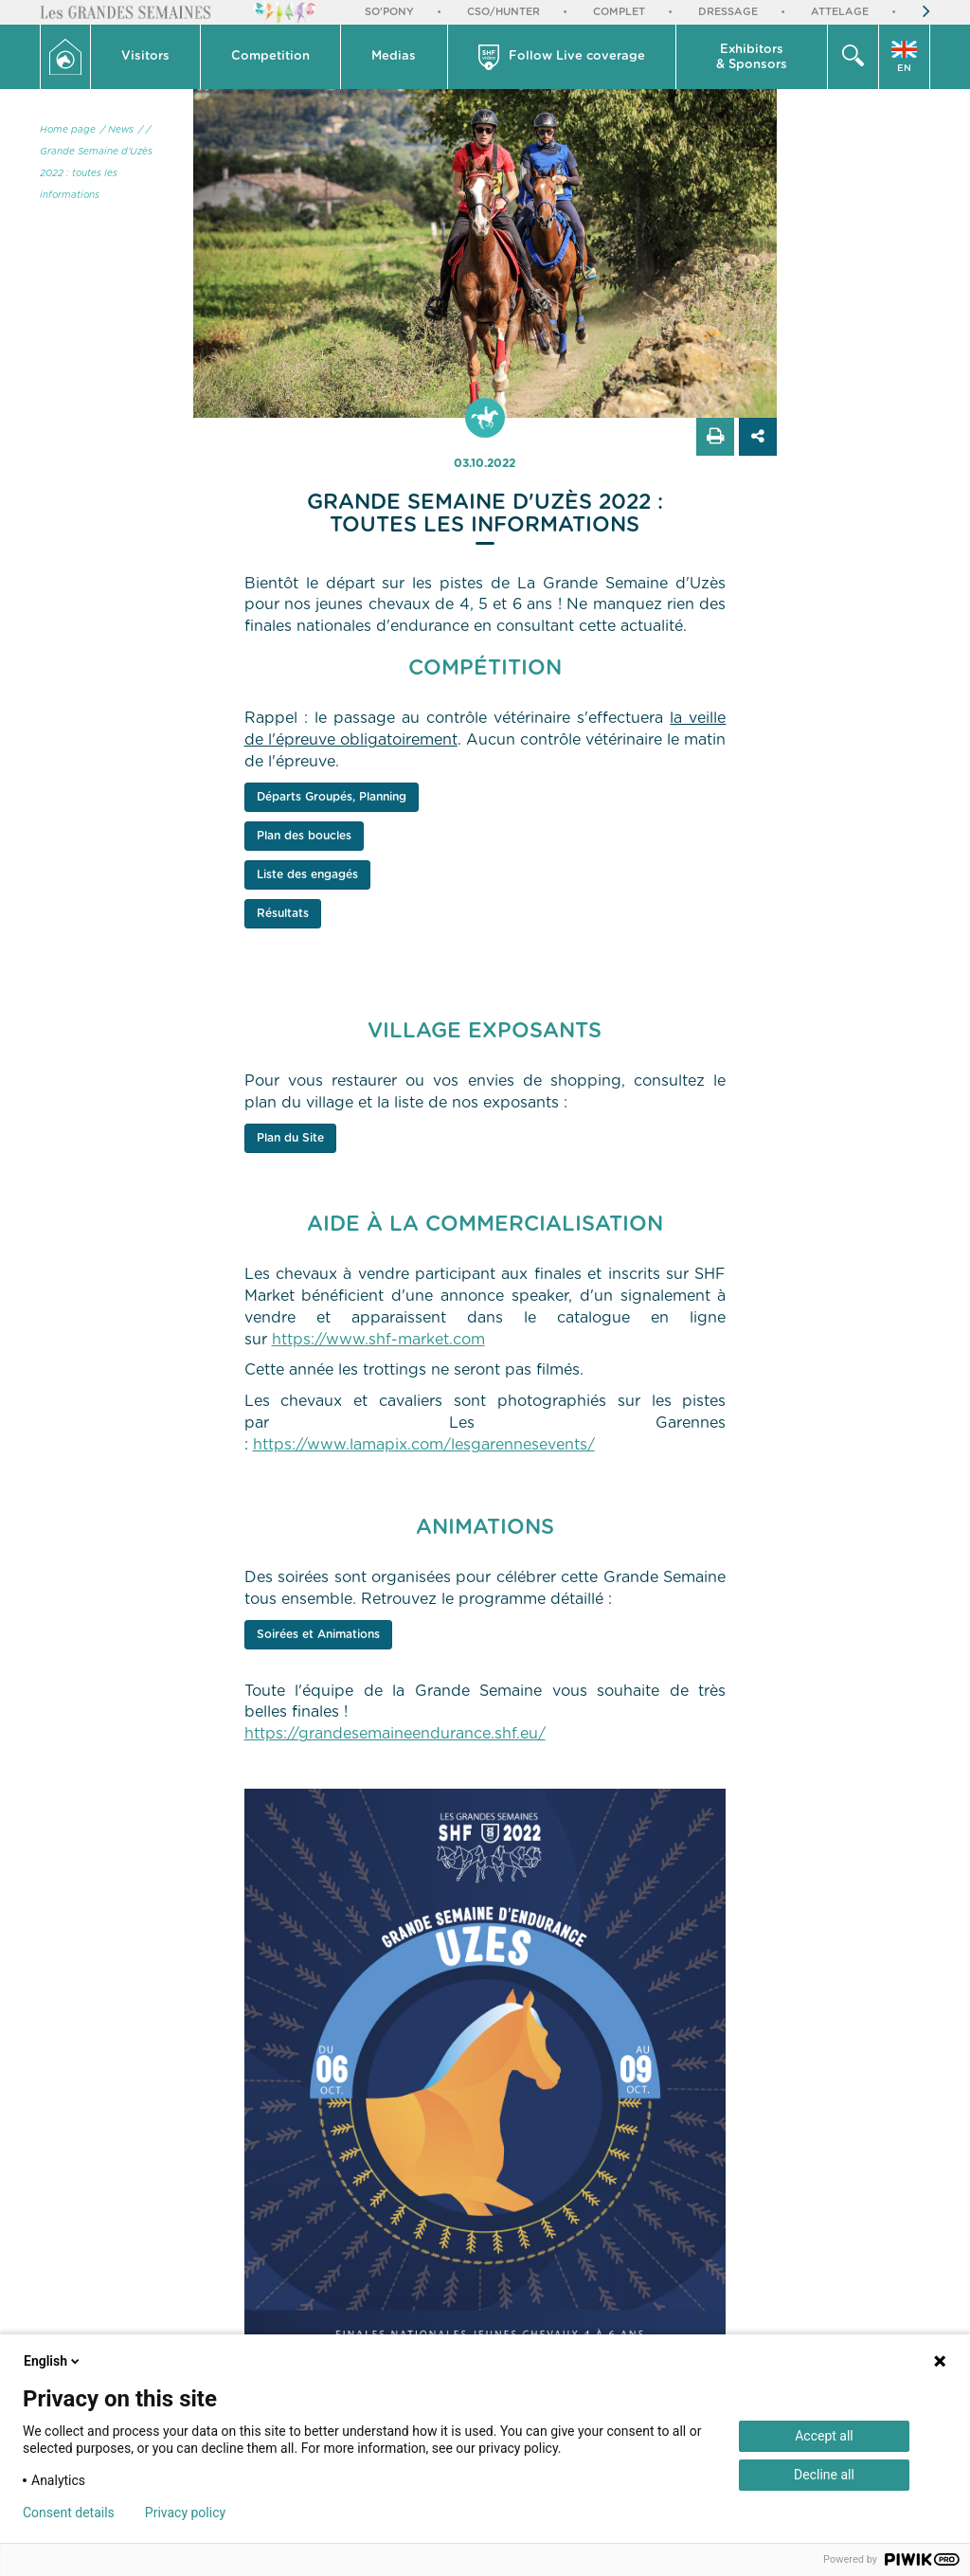 Image resolution: width=970 pixels, height=2576 pixels. What do you see at coordinates (378, 1339) in the screenshot?
I see `https://www.shf-market.com` at bounding box center [378, 1339].